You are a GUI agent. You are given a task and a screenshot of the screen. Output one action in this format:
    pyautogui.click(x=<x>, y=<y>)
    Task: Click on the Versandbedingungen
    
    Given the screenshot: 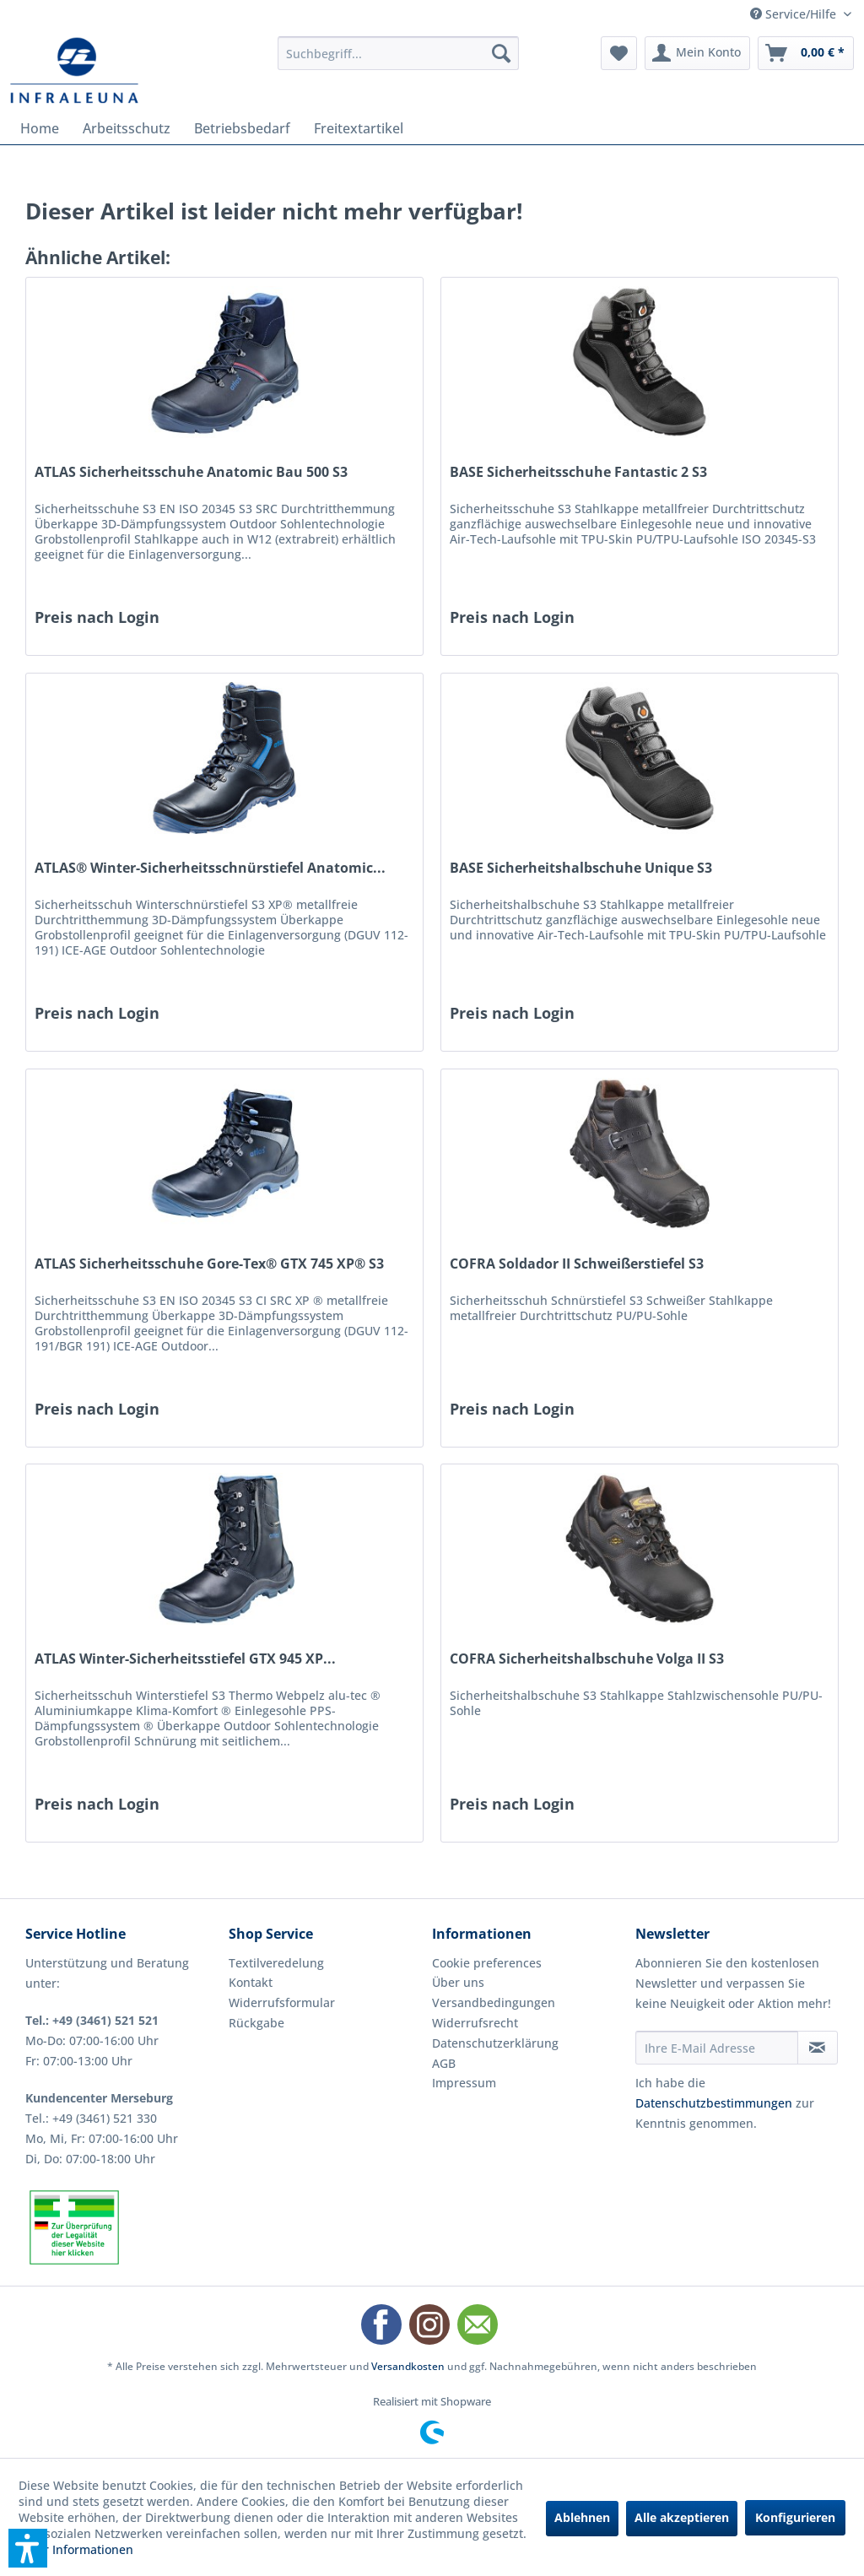 What is the action you would take?
    pyautogui.click(x=493, y=2002)
    